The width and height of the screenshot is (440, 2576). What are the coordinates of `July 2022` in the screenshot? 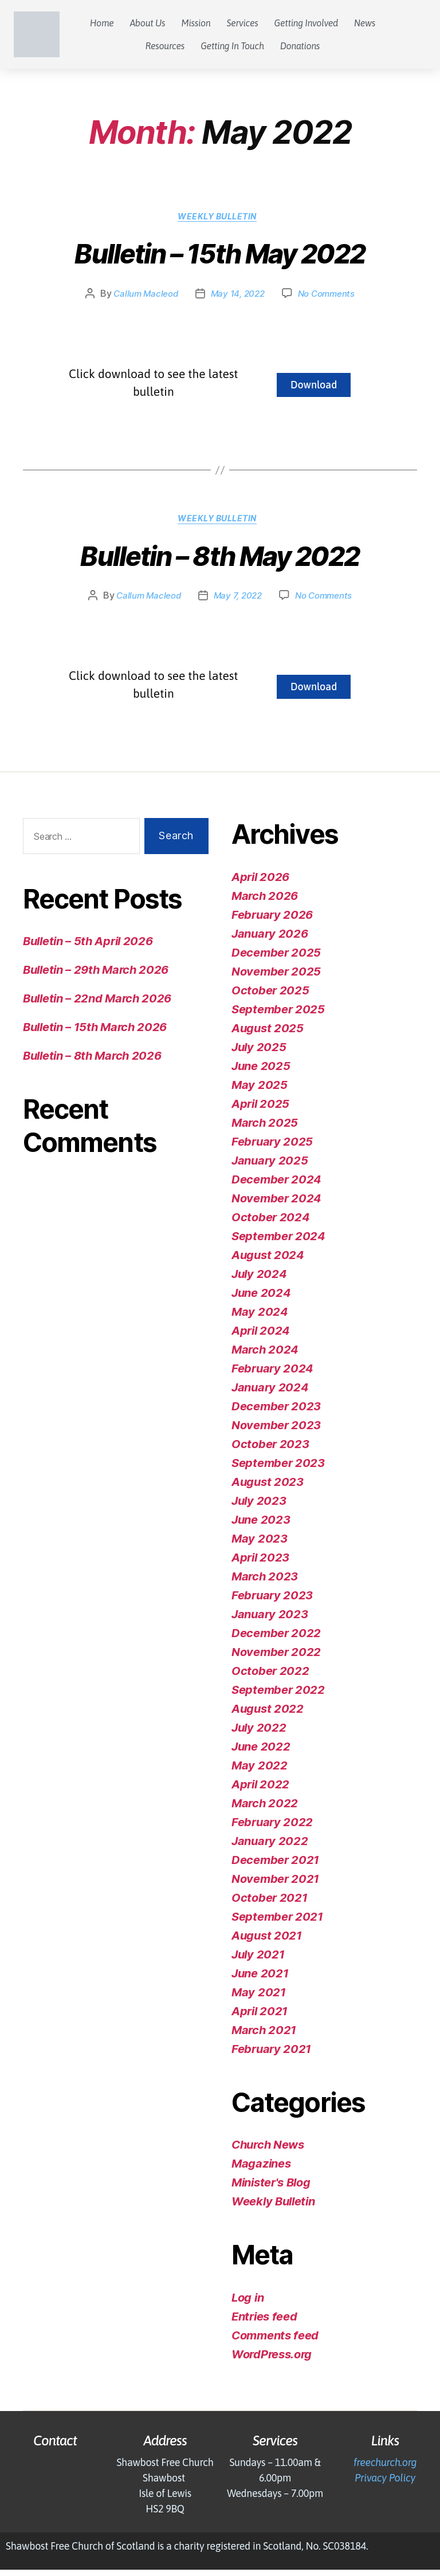 It's located at (258, 1734).